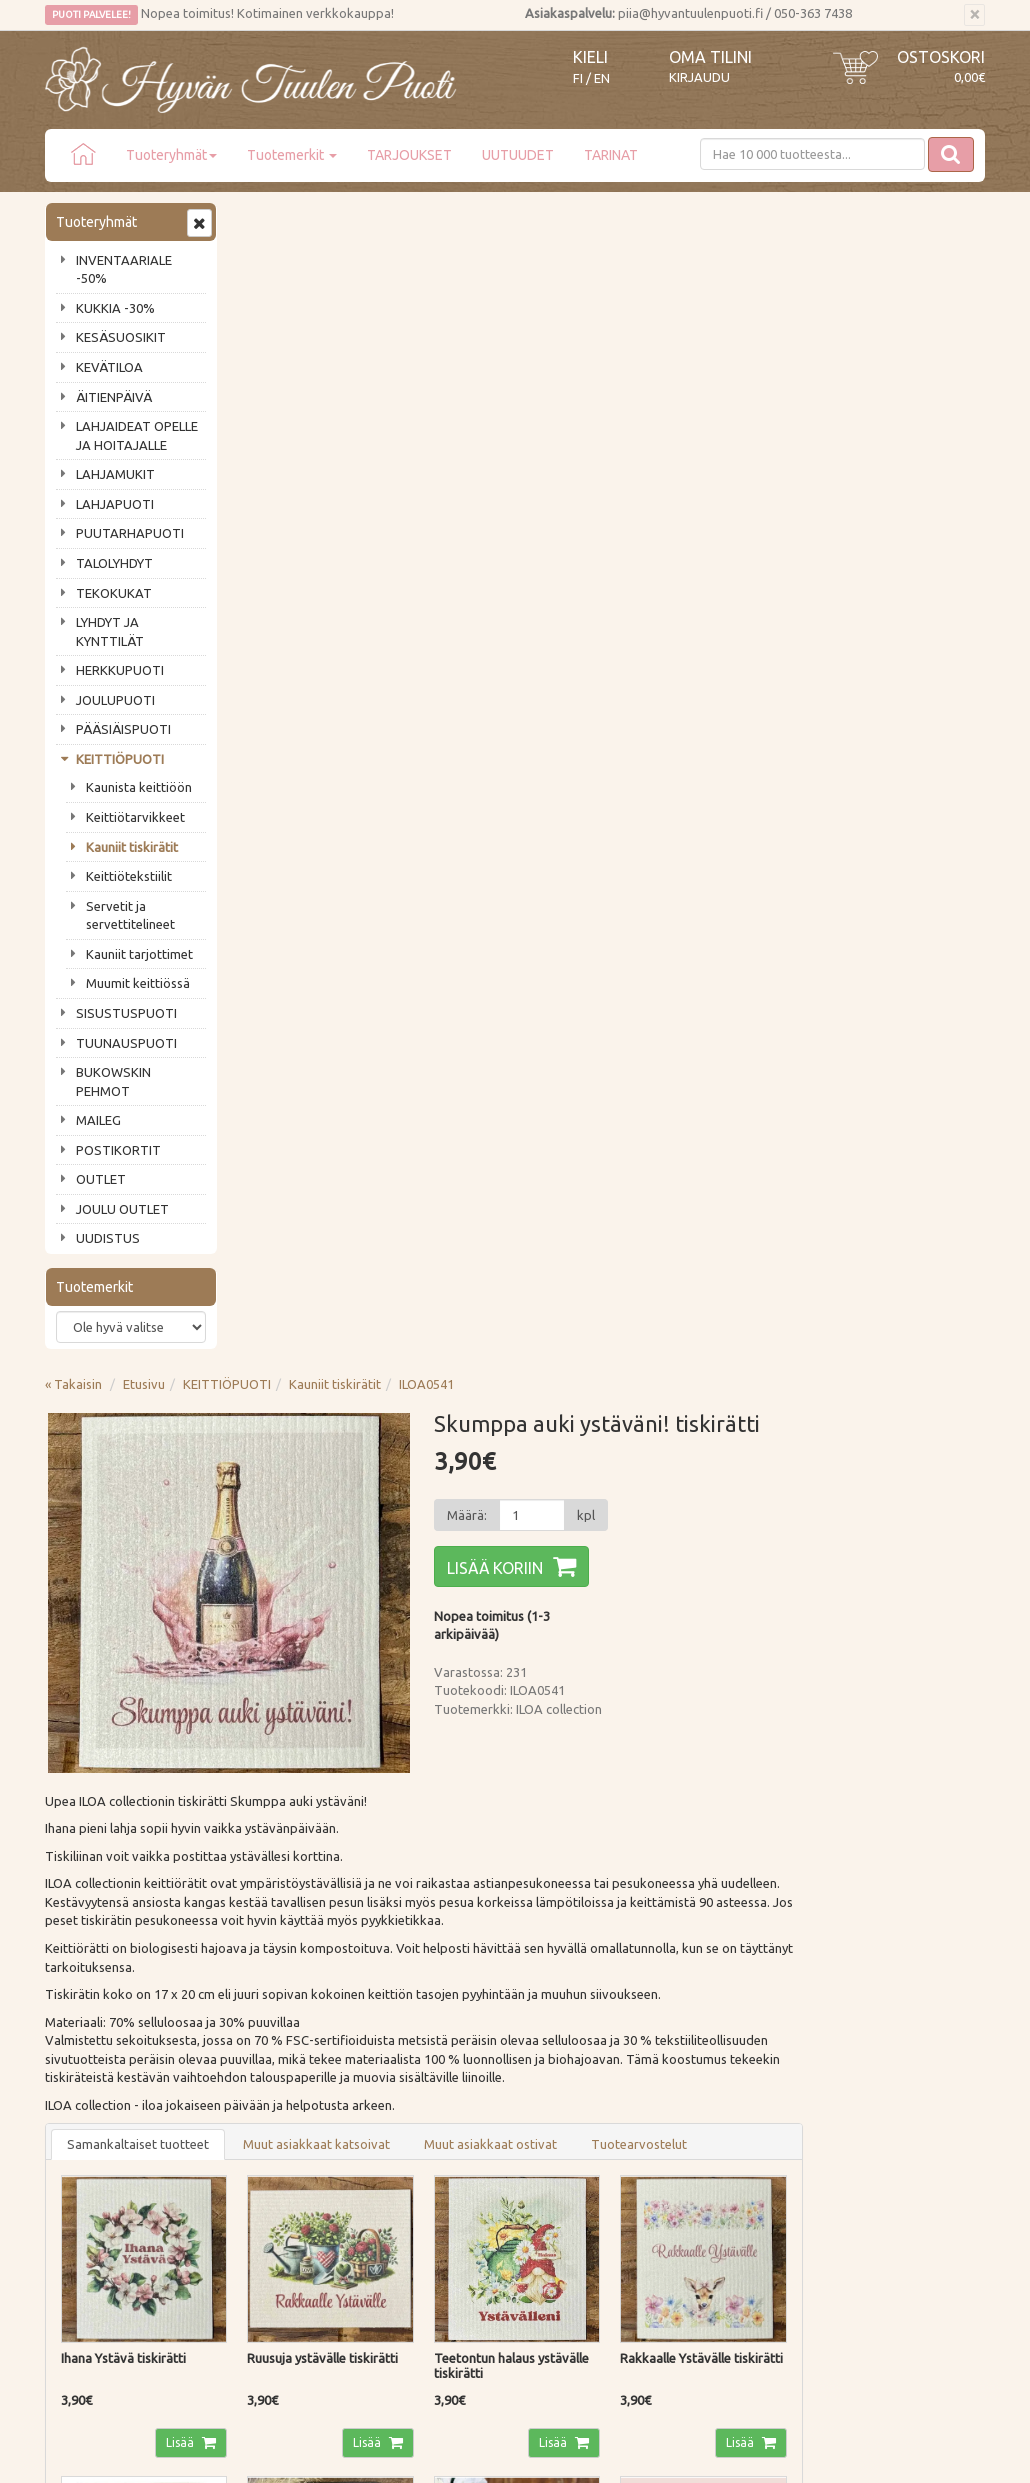 The width and height of the screenshot is (1030, 2483). I want to click on UUDISTUS, so click(108, 1238).